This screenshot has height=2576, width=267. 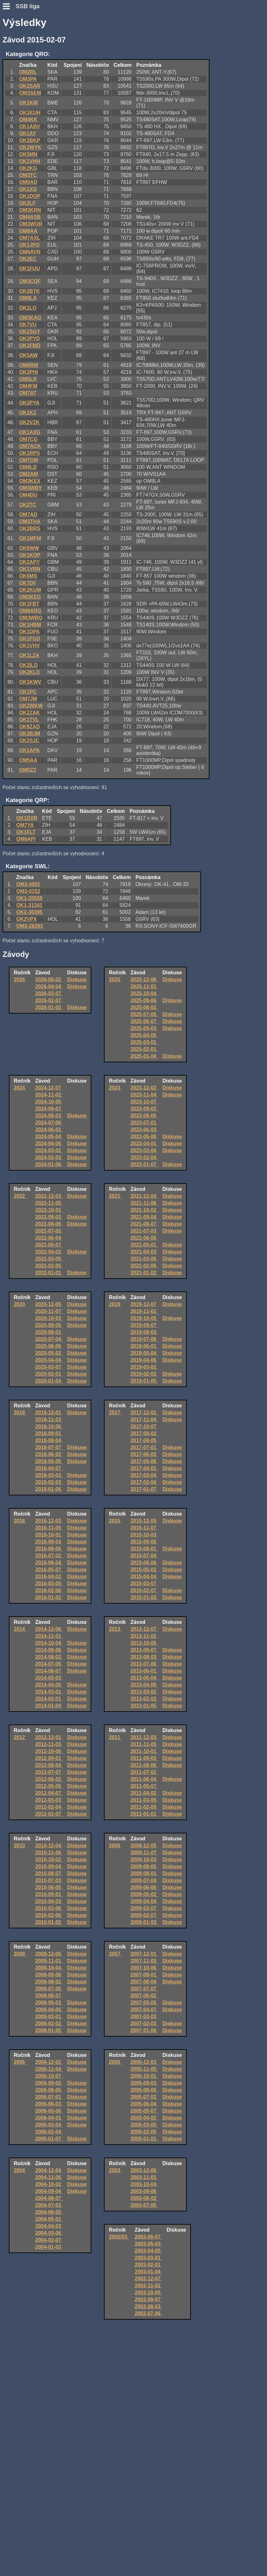 I want to click on OM5ZZ, so click(x=27, y=770).